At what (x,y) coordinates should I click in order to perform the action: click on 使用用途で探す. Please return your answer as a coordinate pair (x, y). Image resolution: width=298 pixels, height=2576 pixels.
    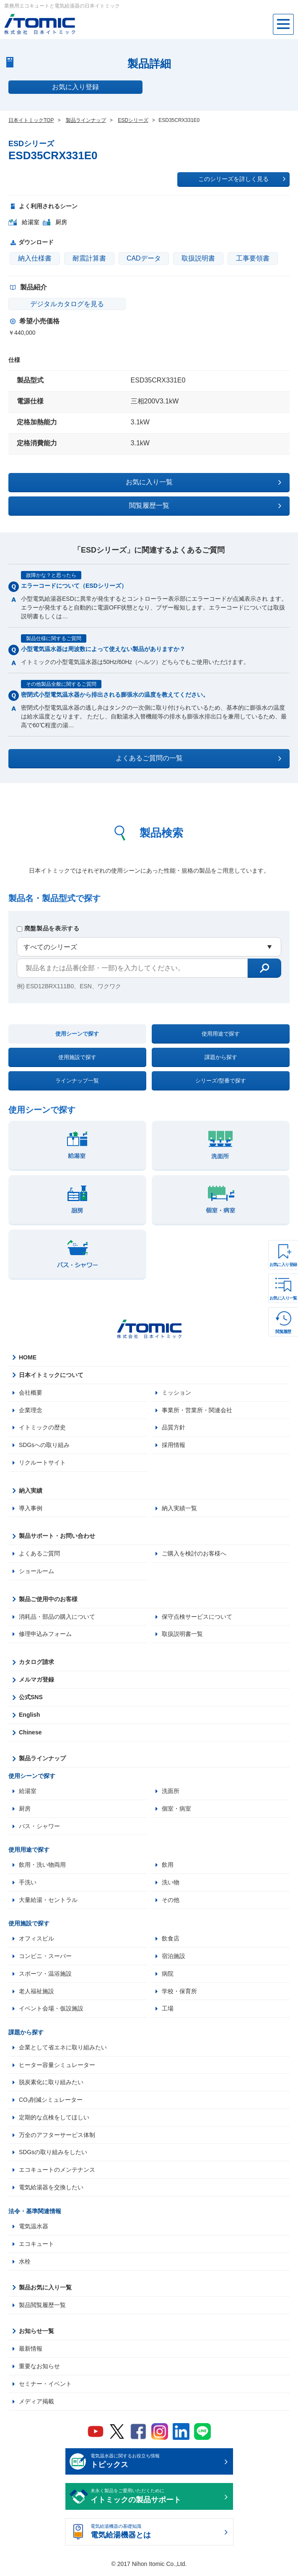
    Looking at the image, I should click on (221, 1034).